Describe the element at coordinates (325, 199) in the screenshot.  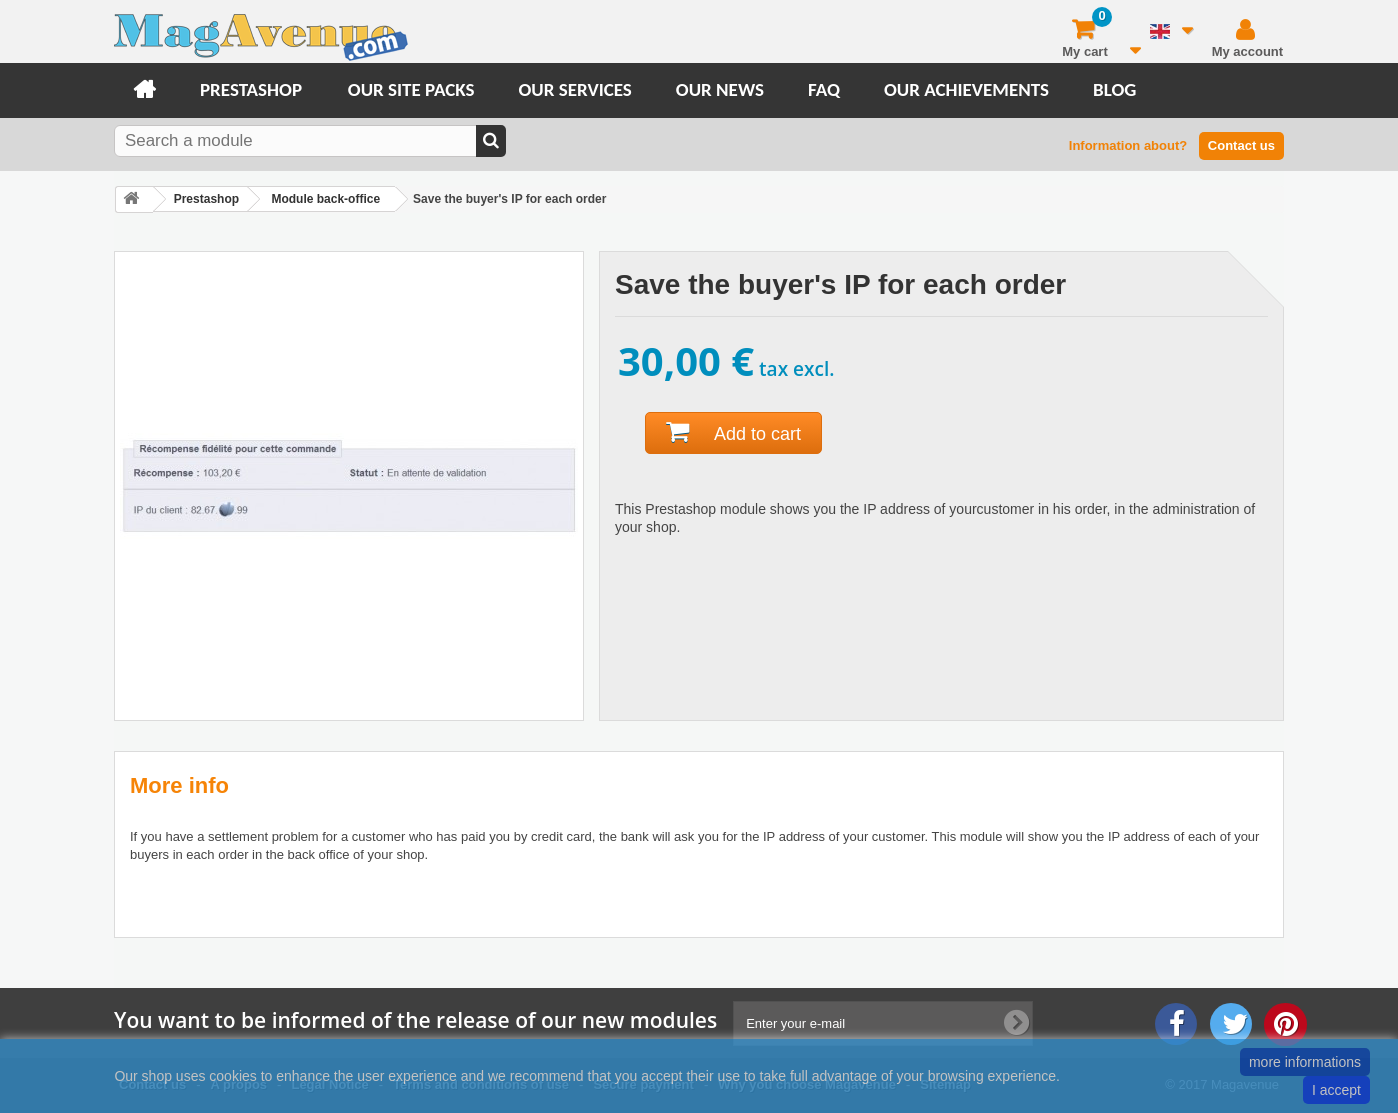
I see `Module back-office` at that location.